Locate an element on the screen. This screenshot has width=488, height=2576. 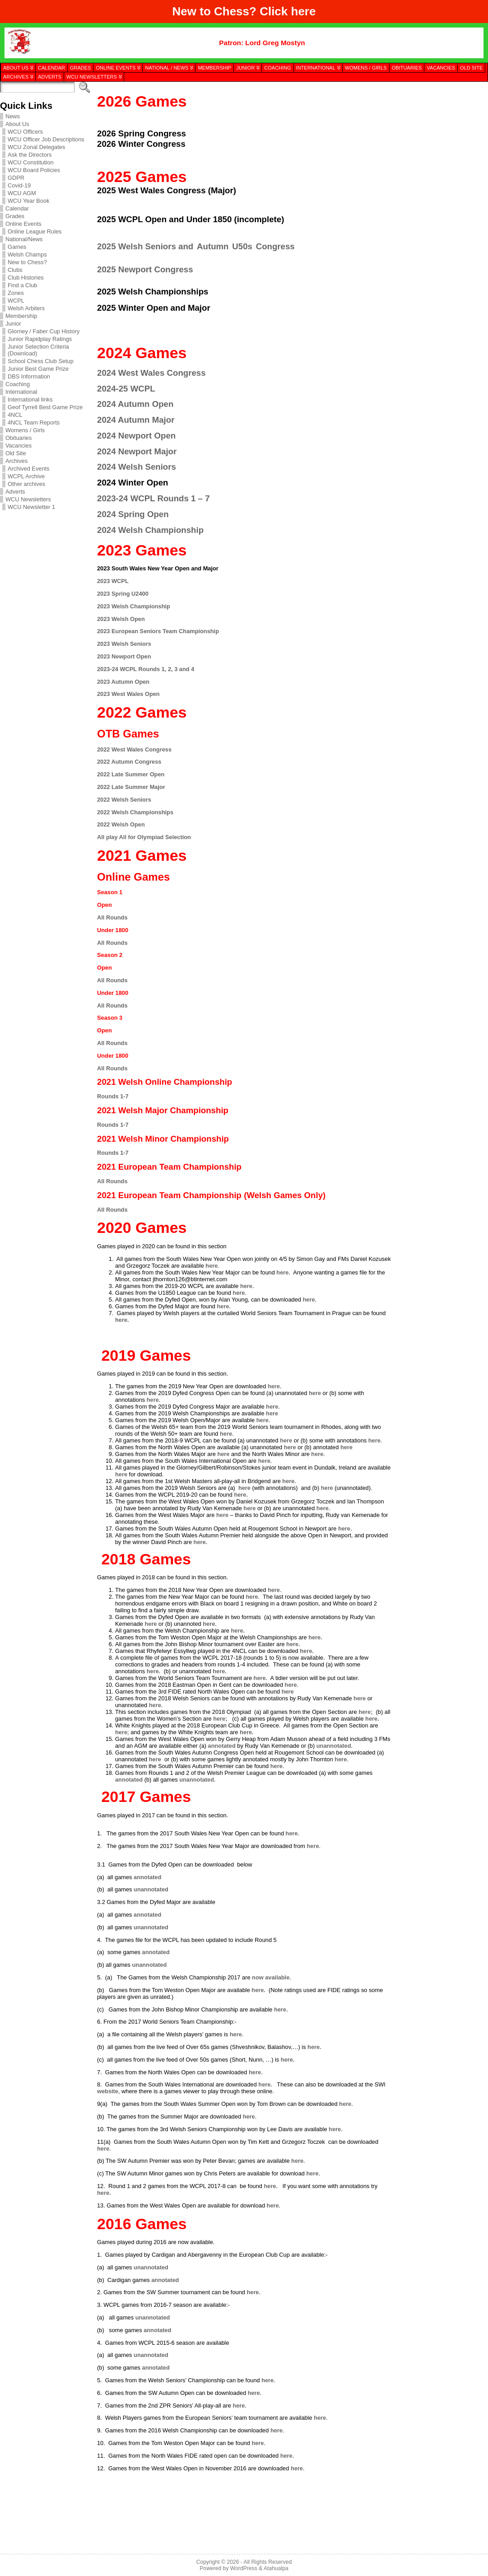
unannotated is located at coordinates (333, 1745).